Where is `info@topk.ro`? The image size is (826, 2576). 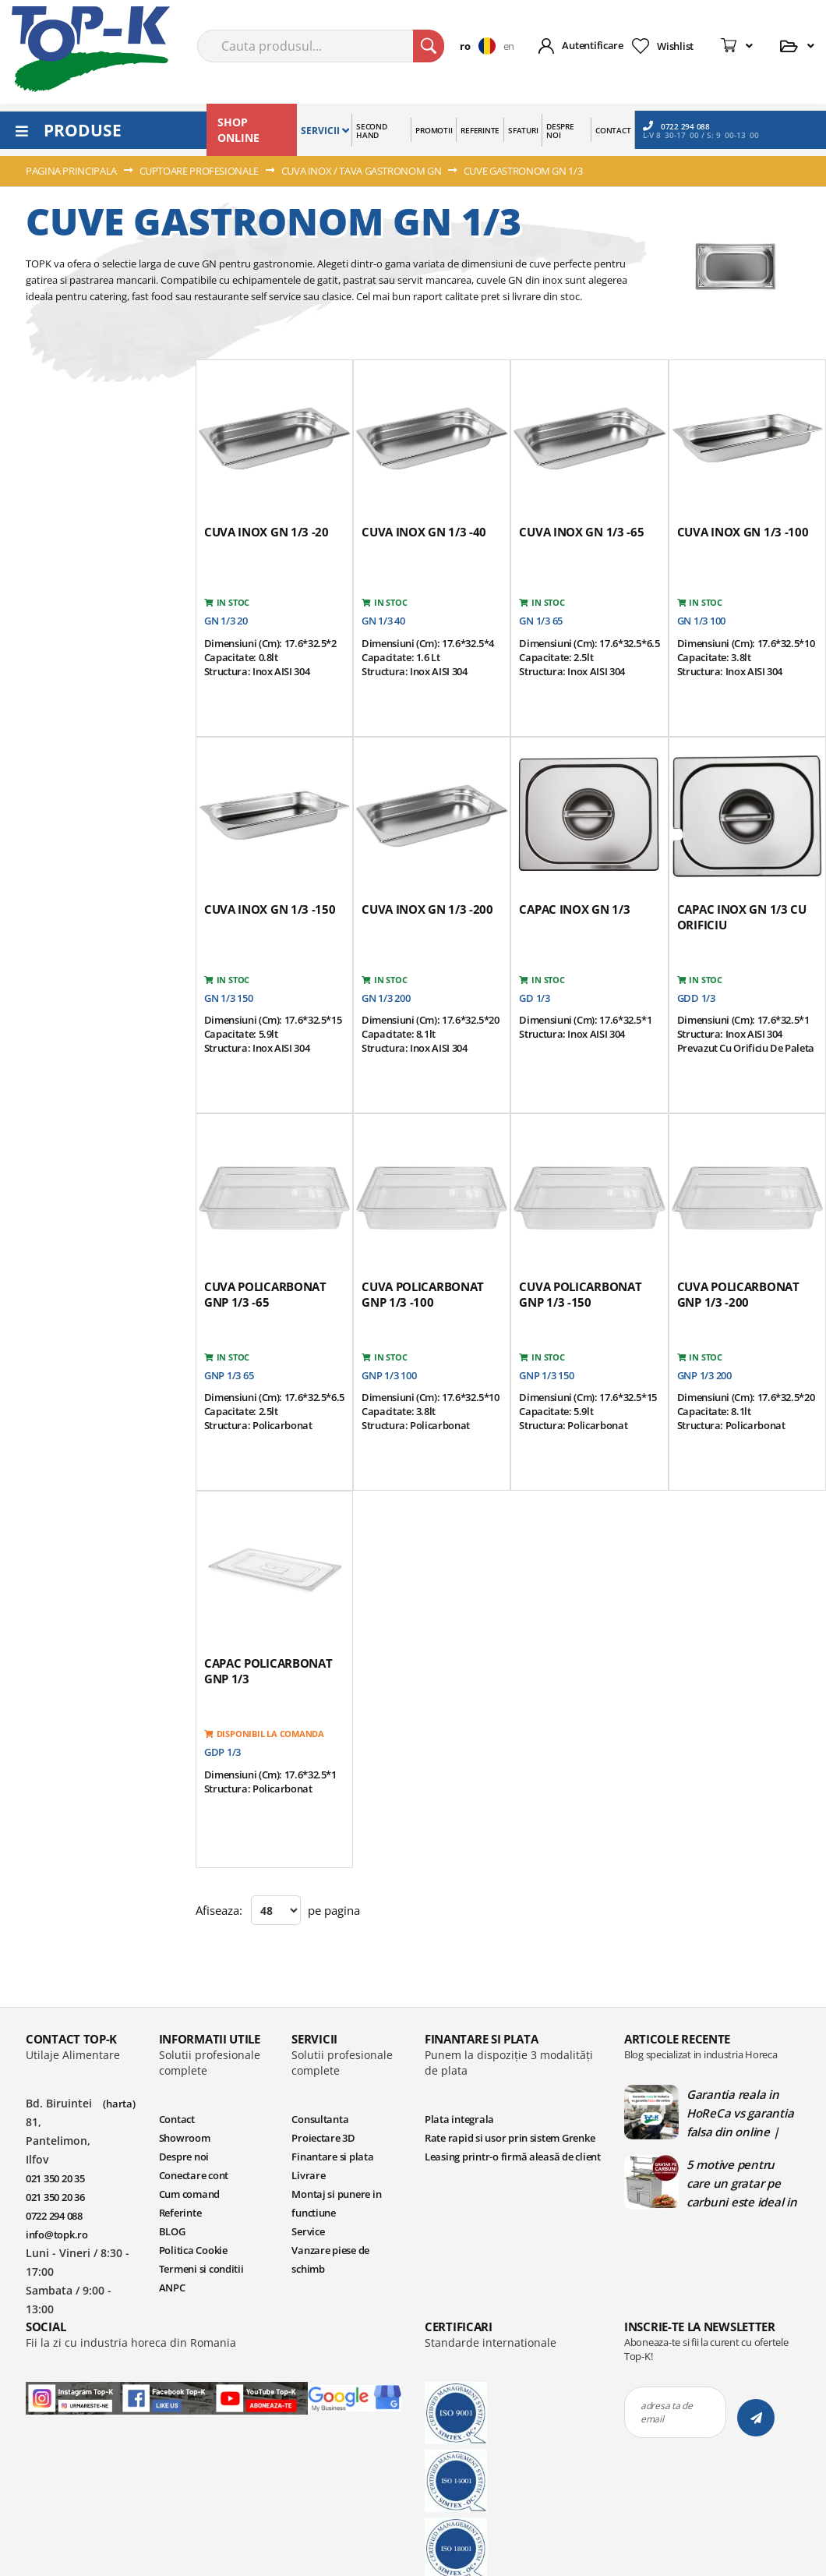 info@topk.ro is located at coordinates (57, 2234).